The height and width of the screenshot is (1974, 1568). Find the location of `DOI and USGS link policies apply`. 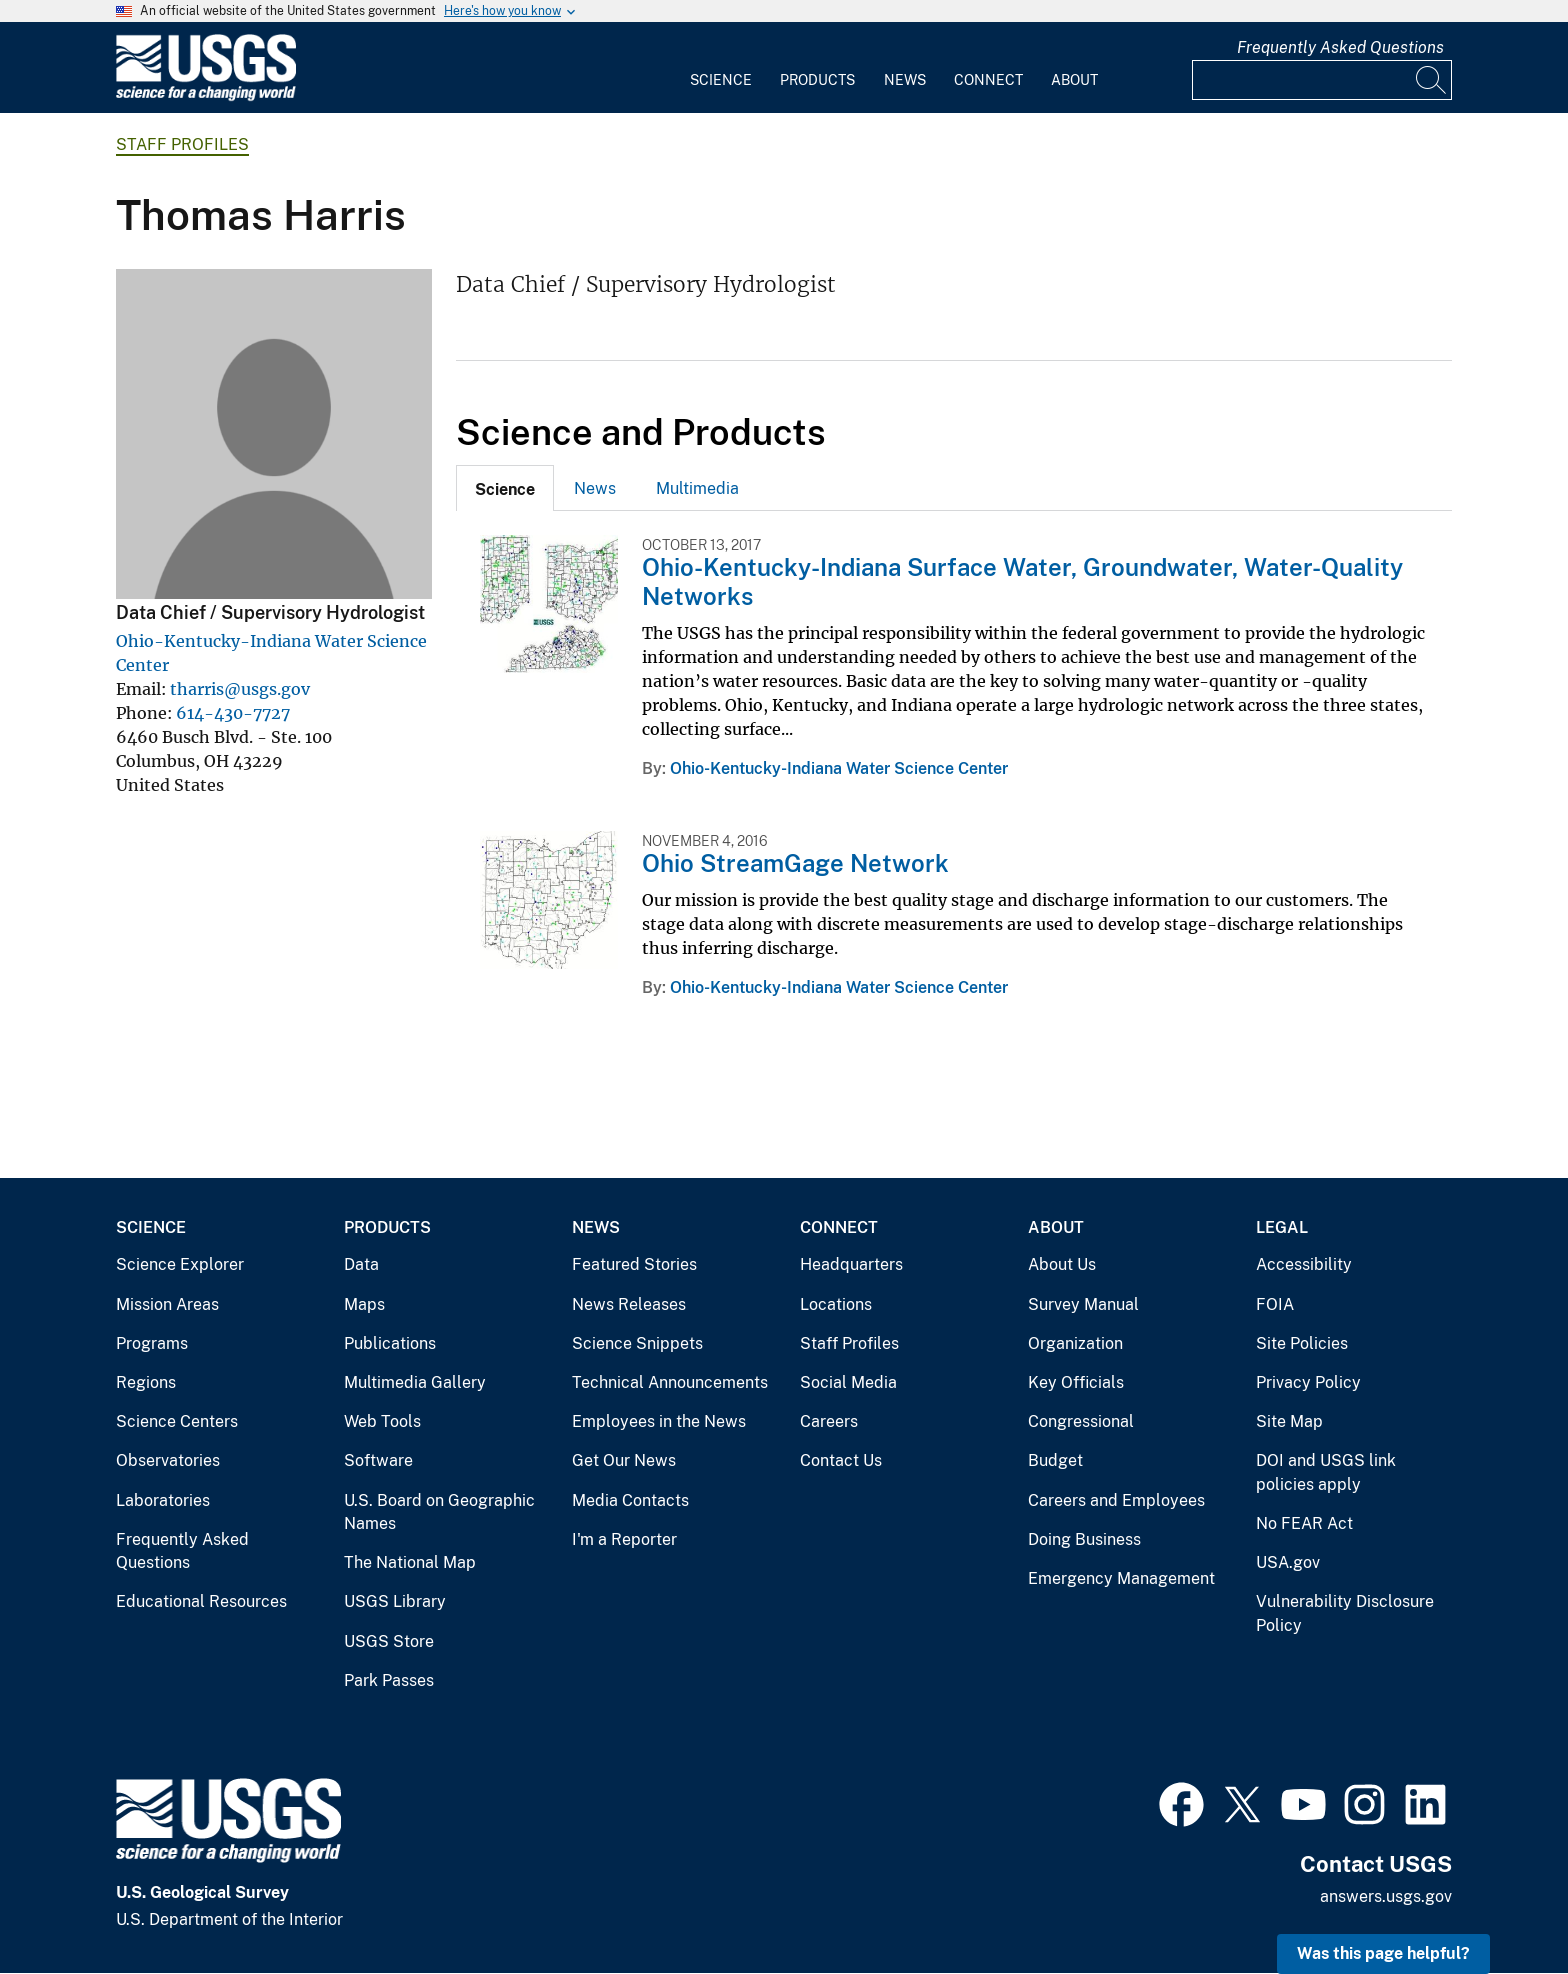

DOI and USGS link policies apply is located at coordinates (1326, 1472).